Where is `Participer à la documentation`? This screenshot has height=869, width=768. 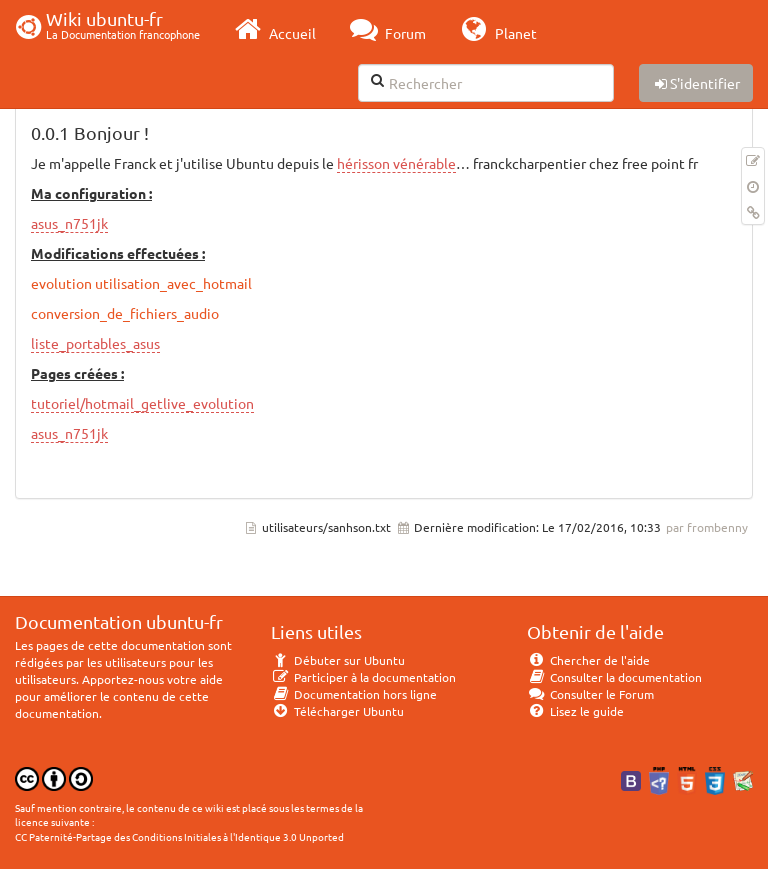 Participer à la documentation is located at coordinates (363, 677).